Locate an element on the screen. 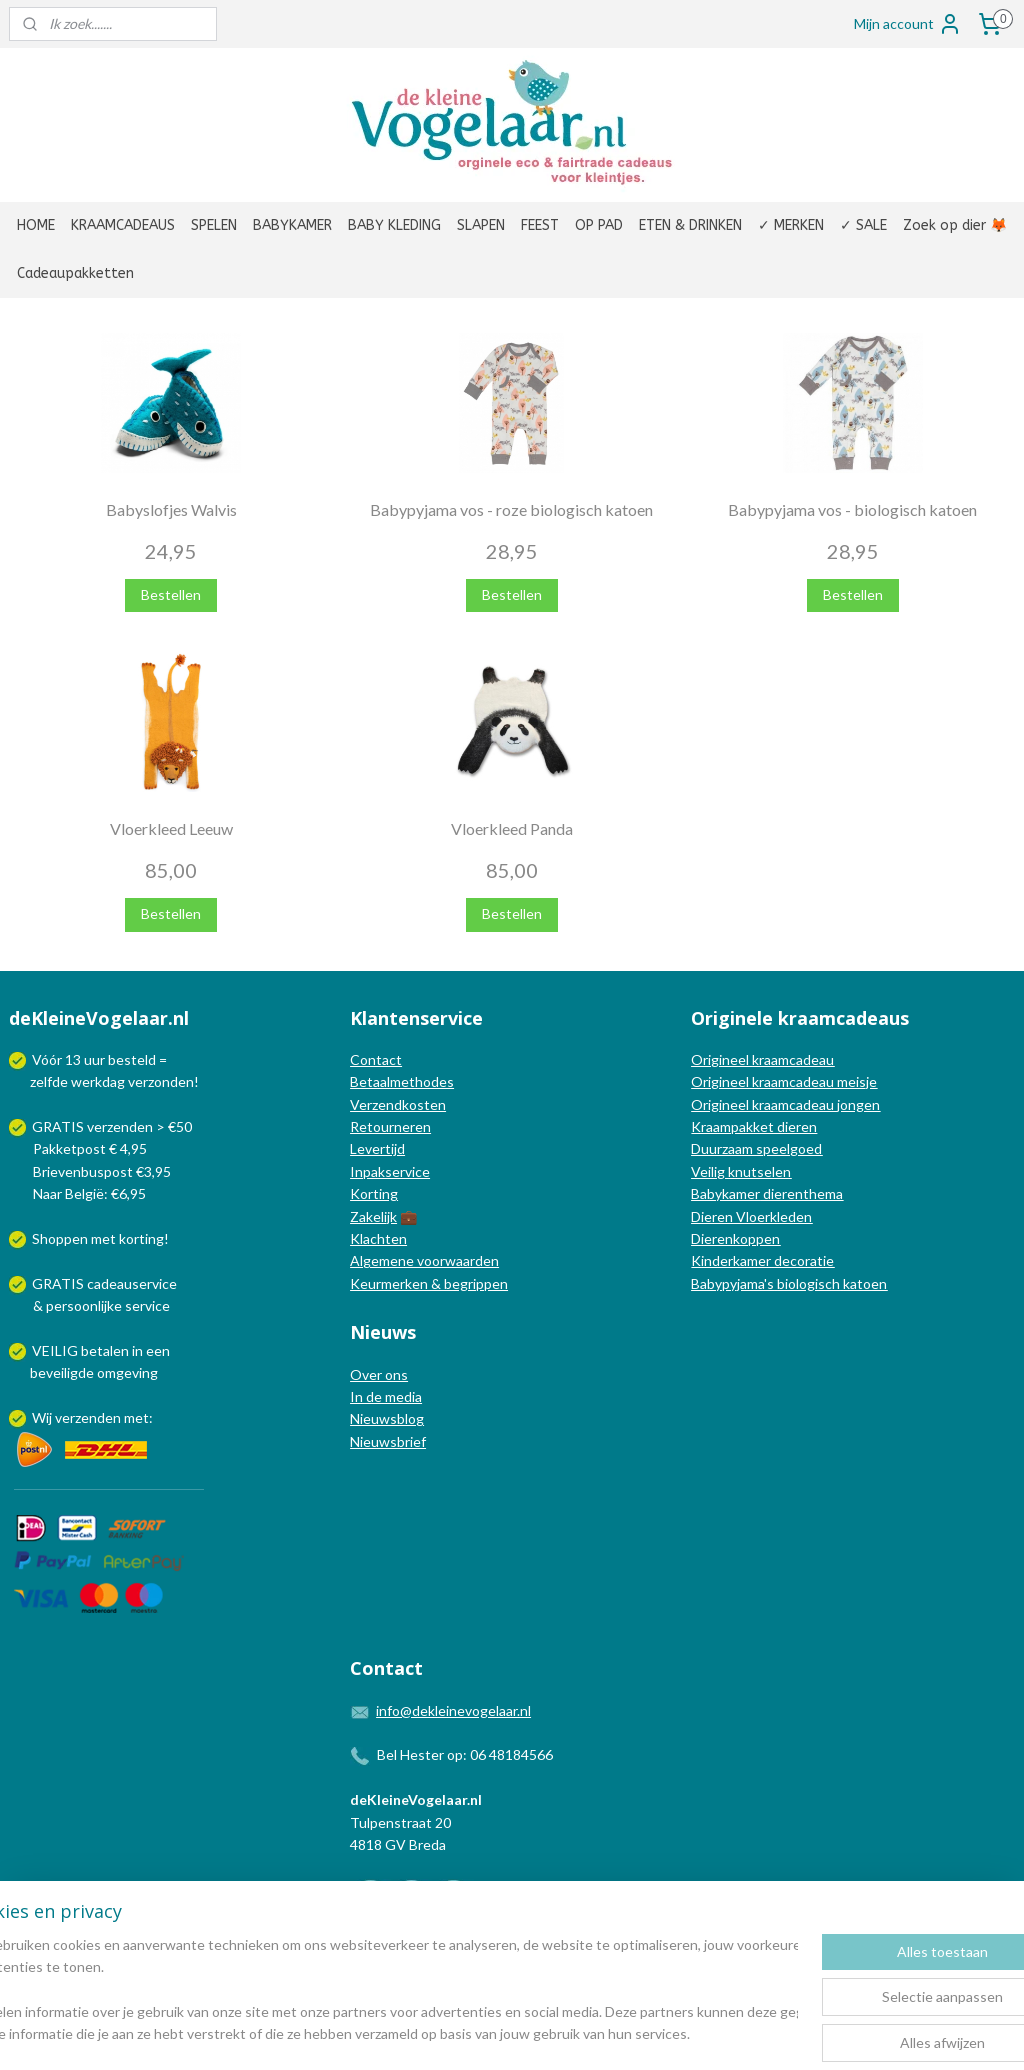 This screenshot has height=2070, width=1024. Vóór 13 is located at coordinates (58, 1059).